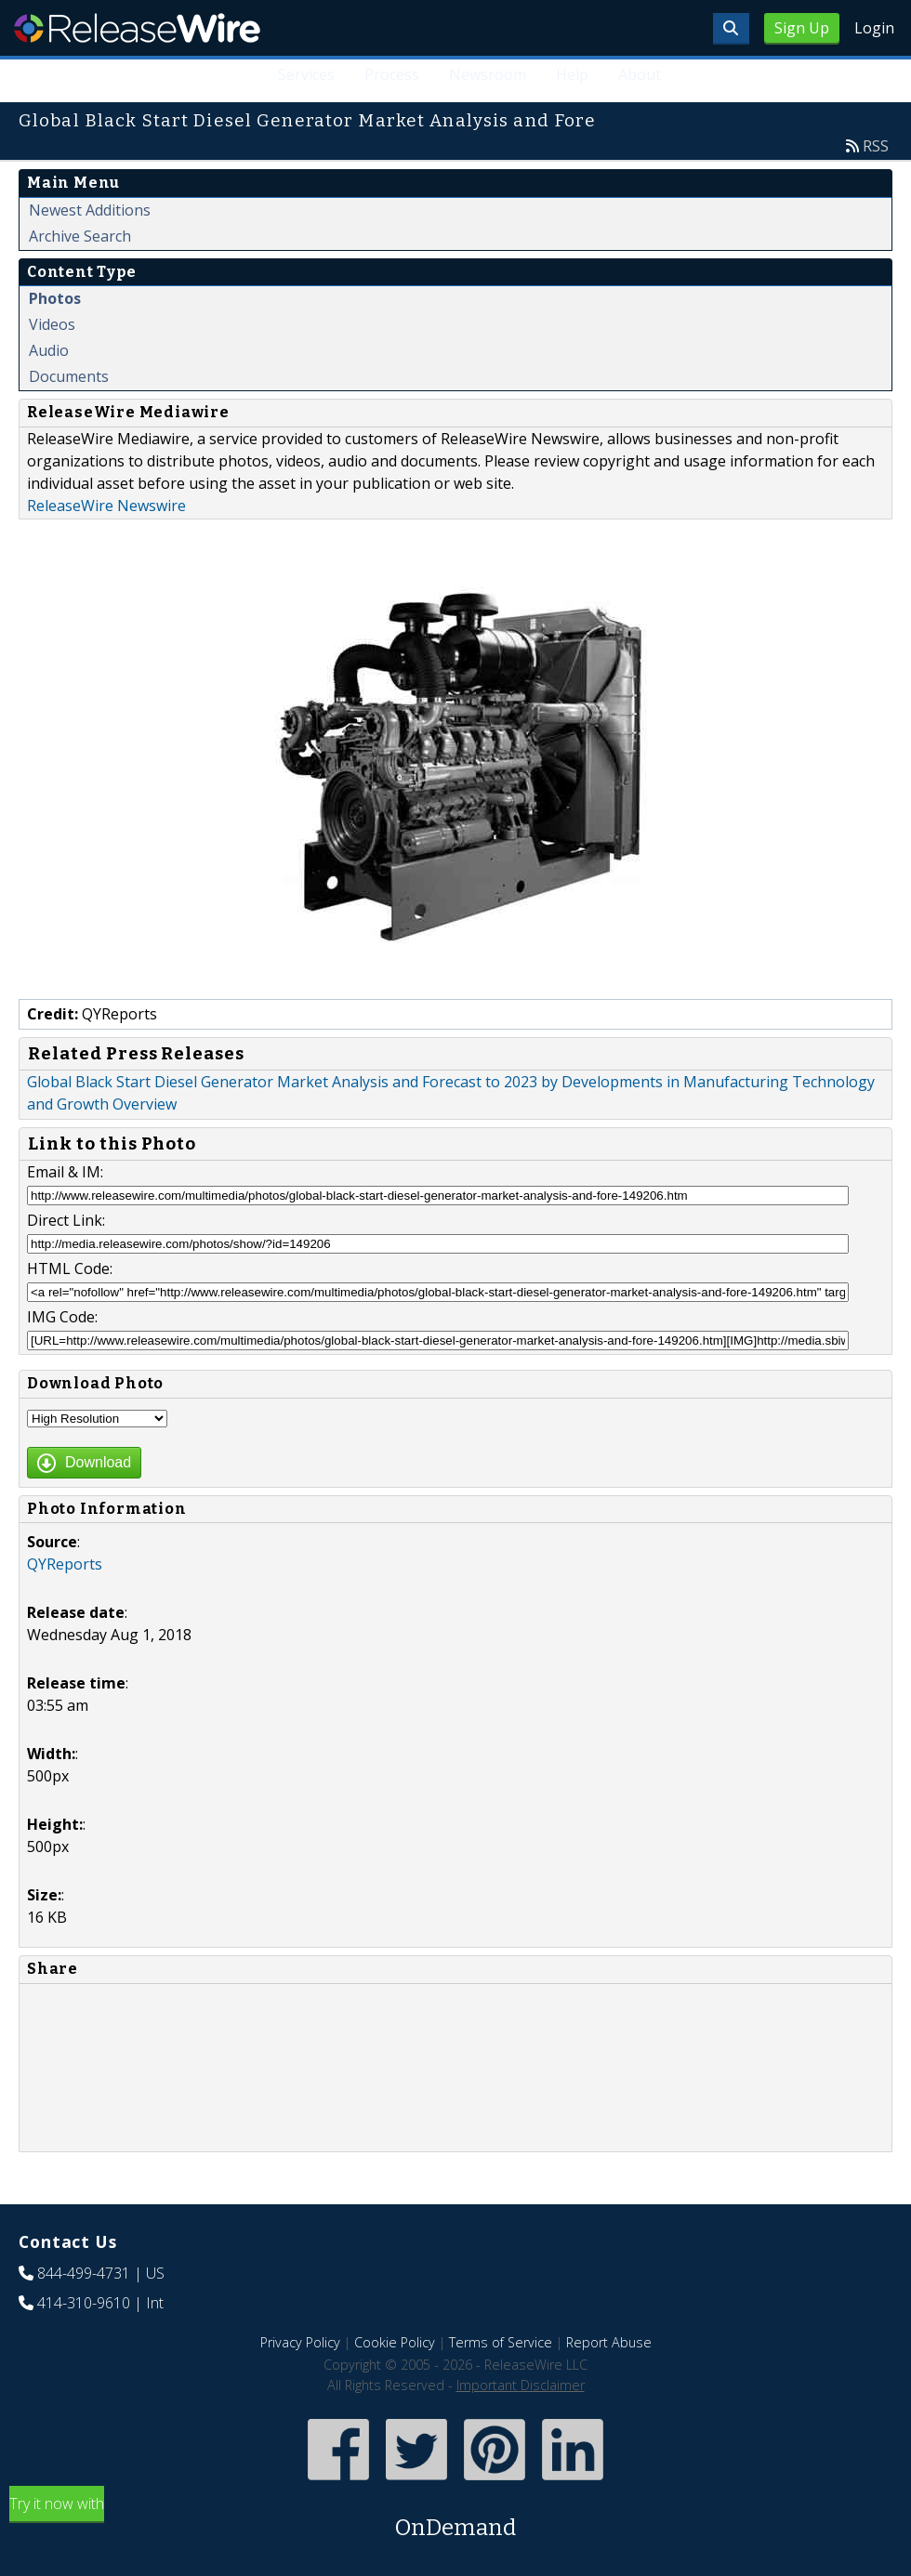 The height and width of the screenshot is (2576, 911). Describe the element at coordinates (455, 2518) in the screenshot. I see `Try it now with` at that location.